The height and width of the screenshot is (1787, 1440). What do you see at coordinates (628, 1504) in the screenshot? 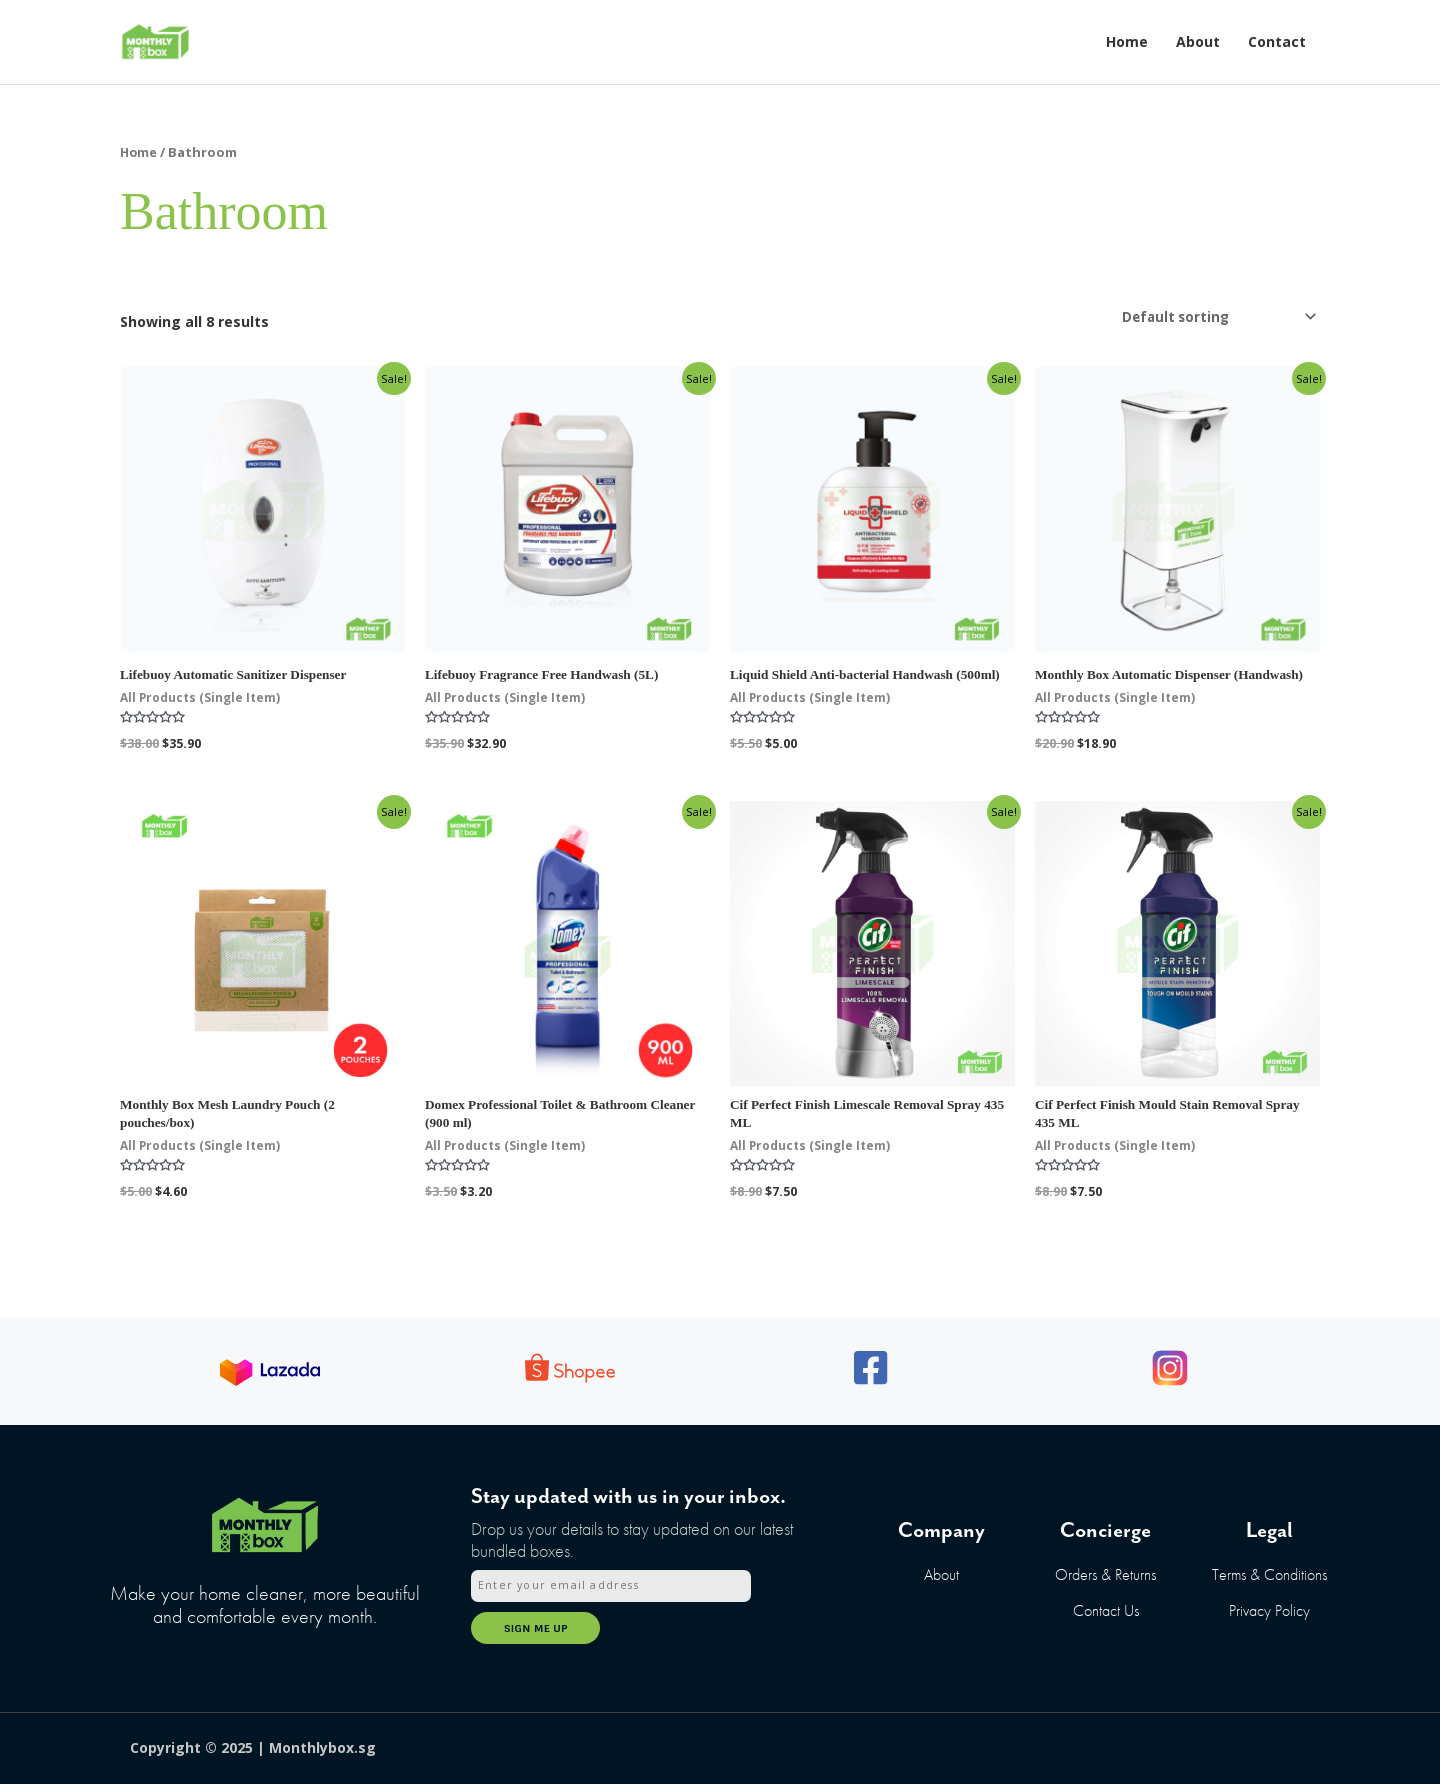
I see `Stay updated with us in your inbox.` at bounding box center [628, 1504].